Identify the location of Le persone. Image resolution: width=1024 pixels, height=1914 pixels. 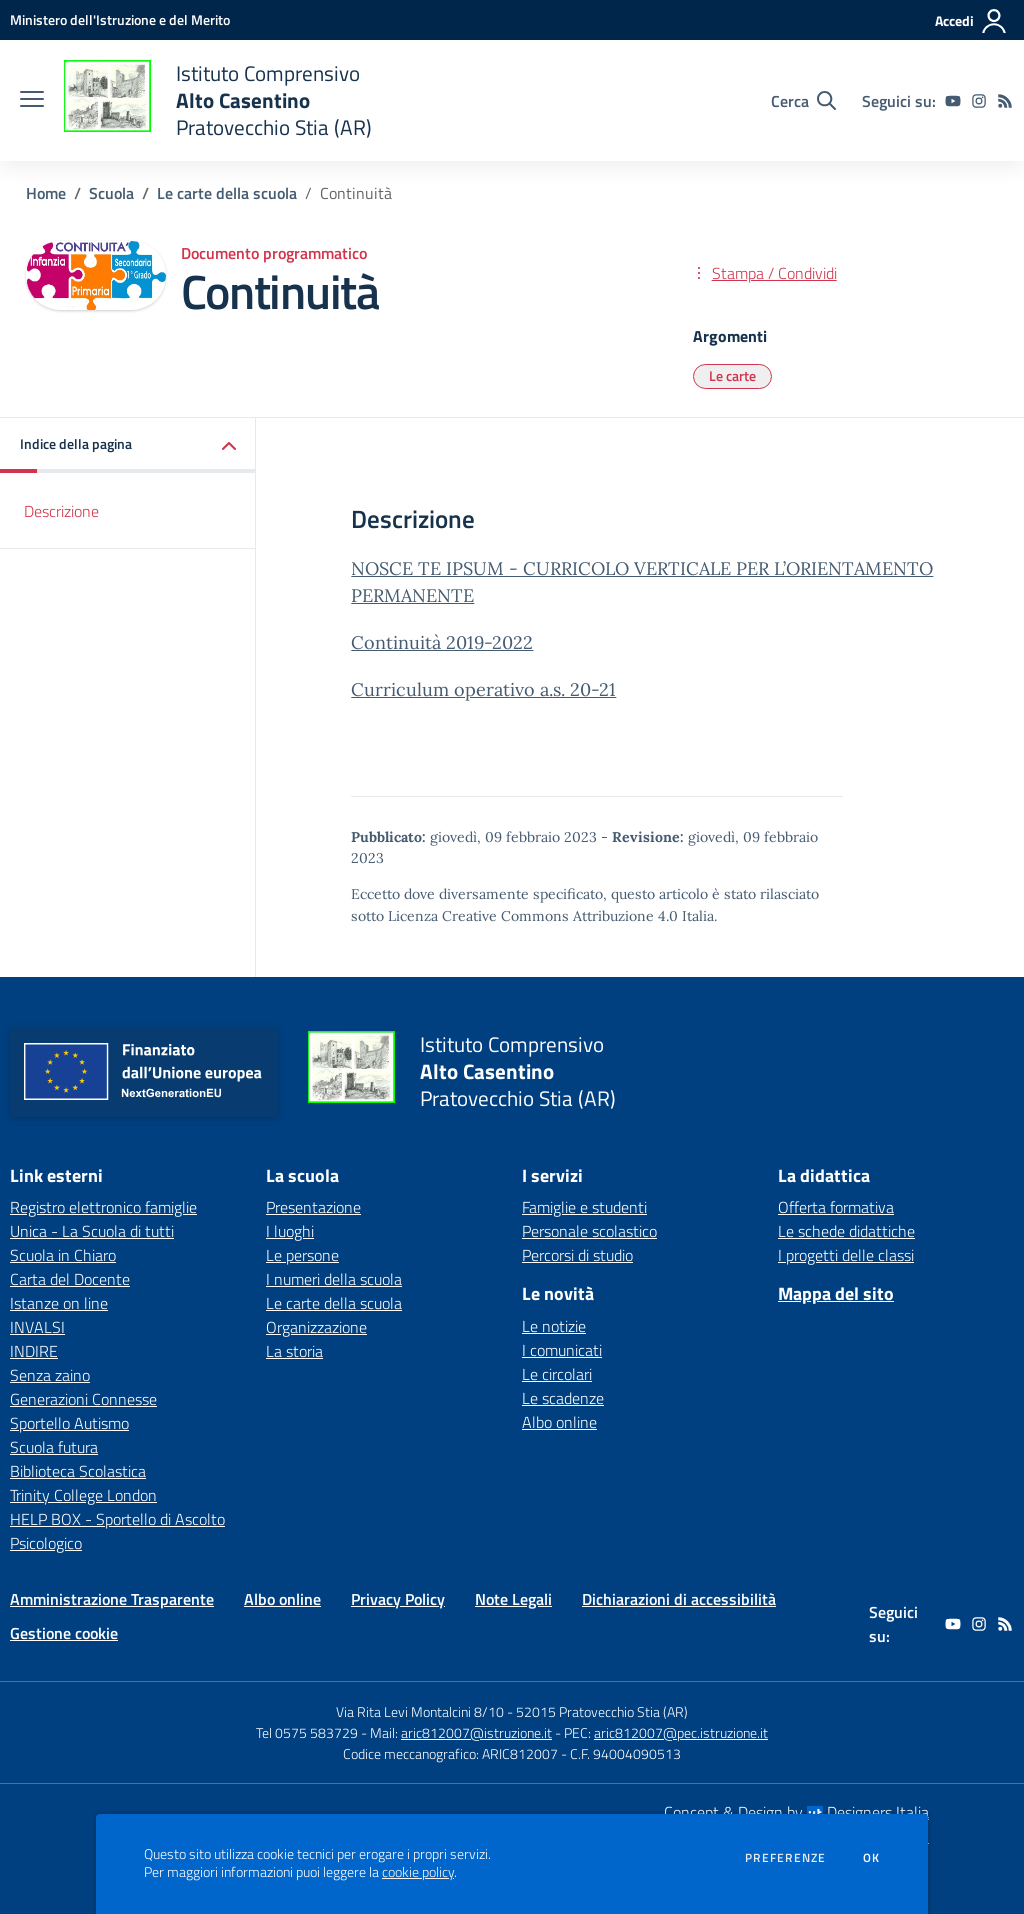
(302, 1255).